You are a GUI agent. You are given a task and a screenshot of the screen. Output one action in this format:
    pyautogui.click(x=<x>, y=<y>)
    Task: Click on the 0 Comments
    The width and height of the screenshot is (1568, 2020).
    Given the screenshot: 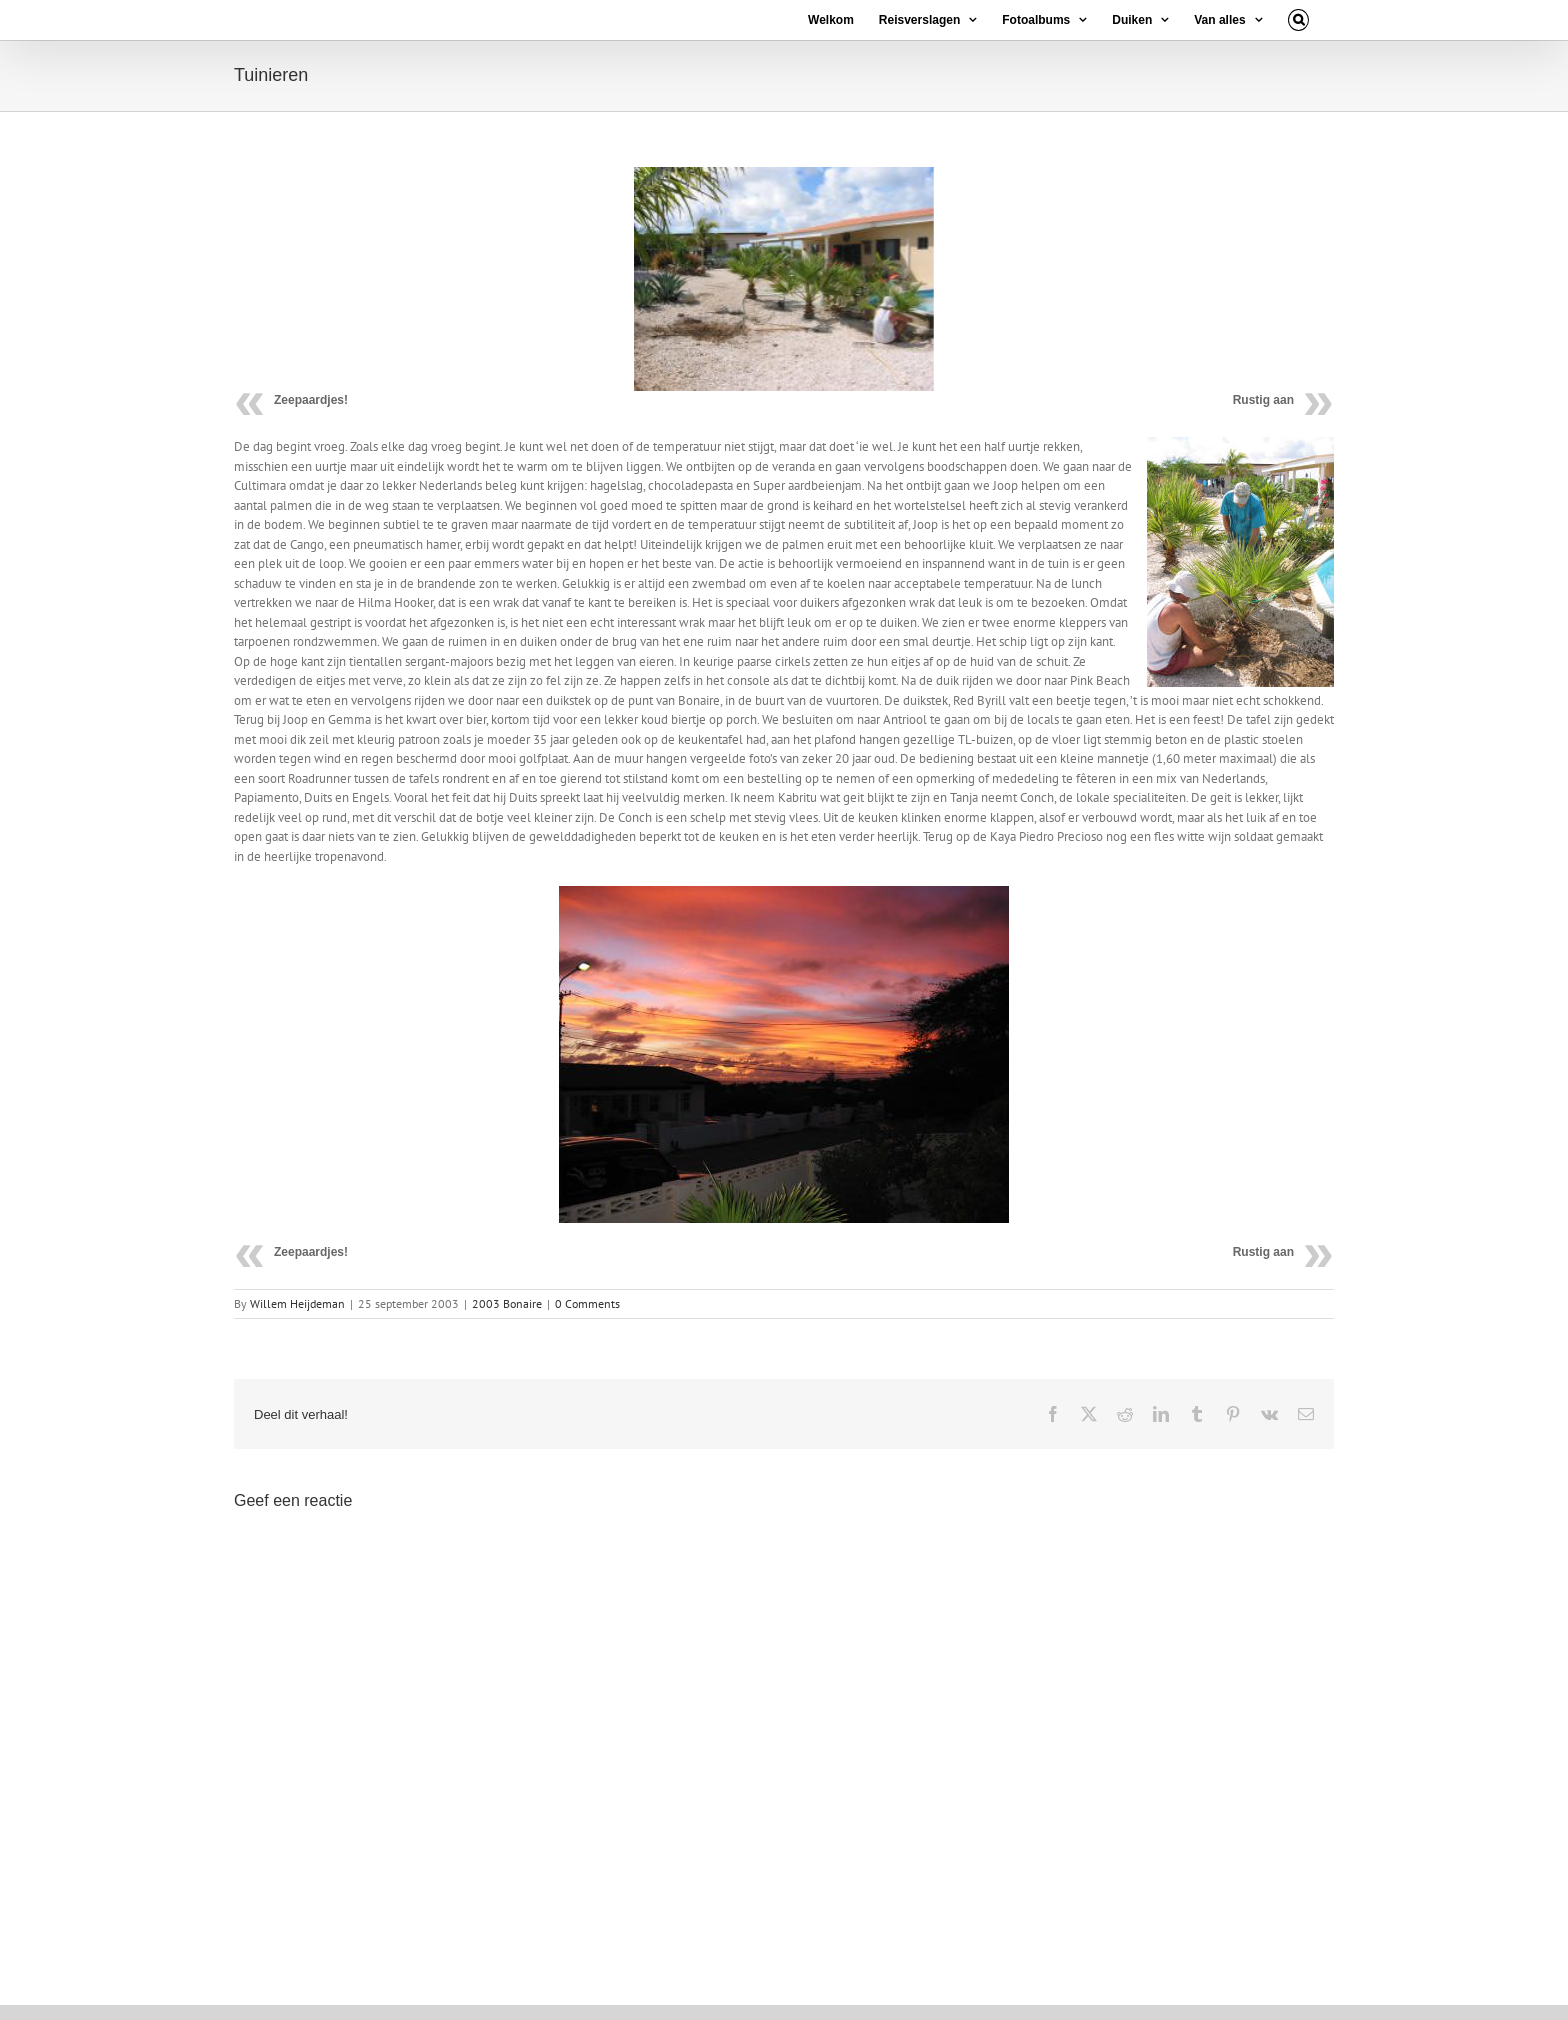 What is the action you would take?
    pyautogui.click(x=587, y=1303)
    